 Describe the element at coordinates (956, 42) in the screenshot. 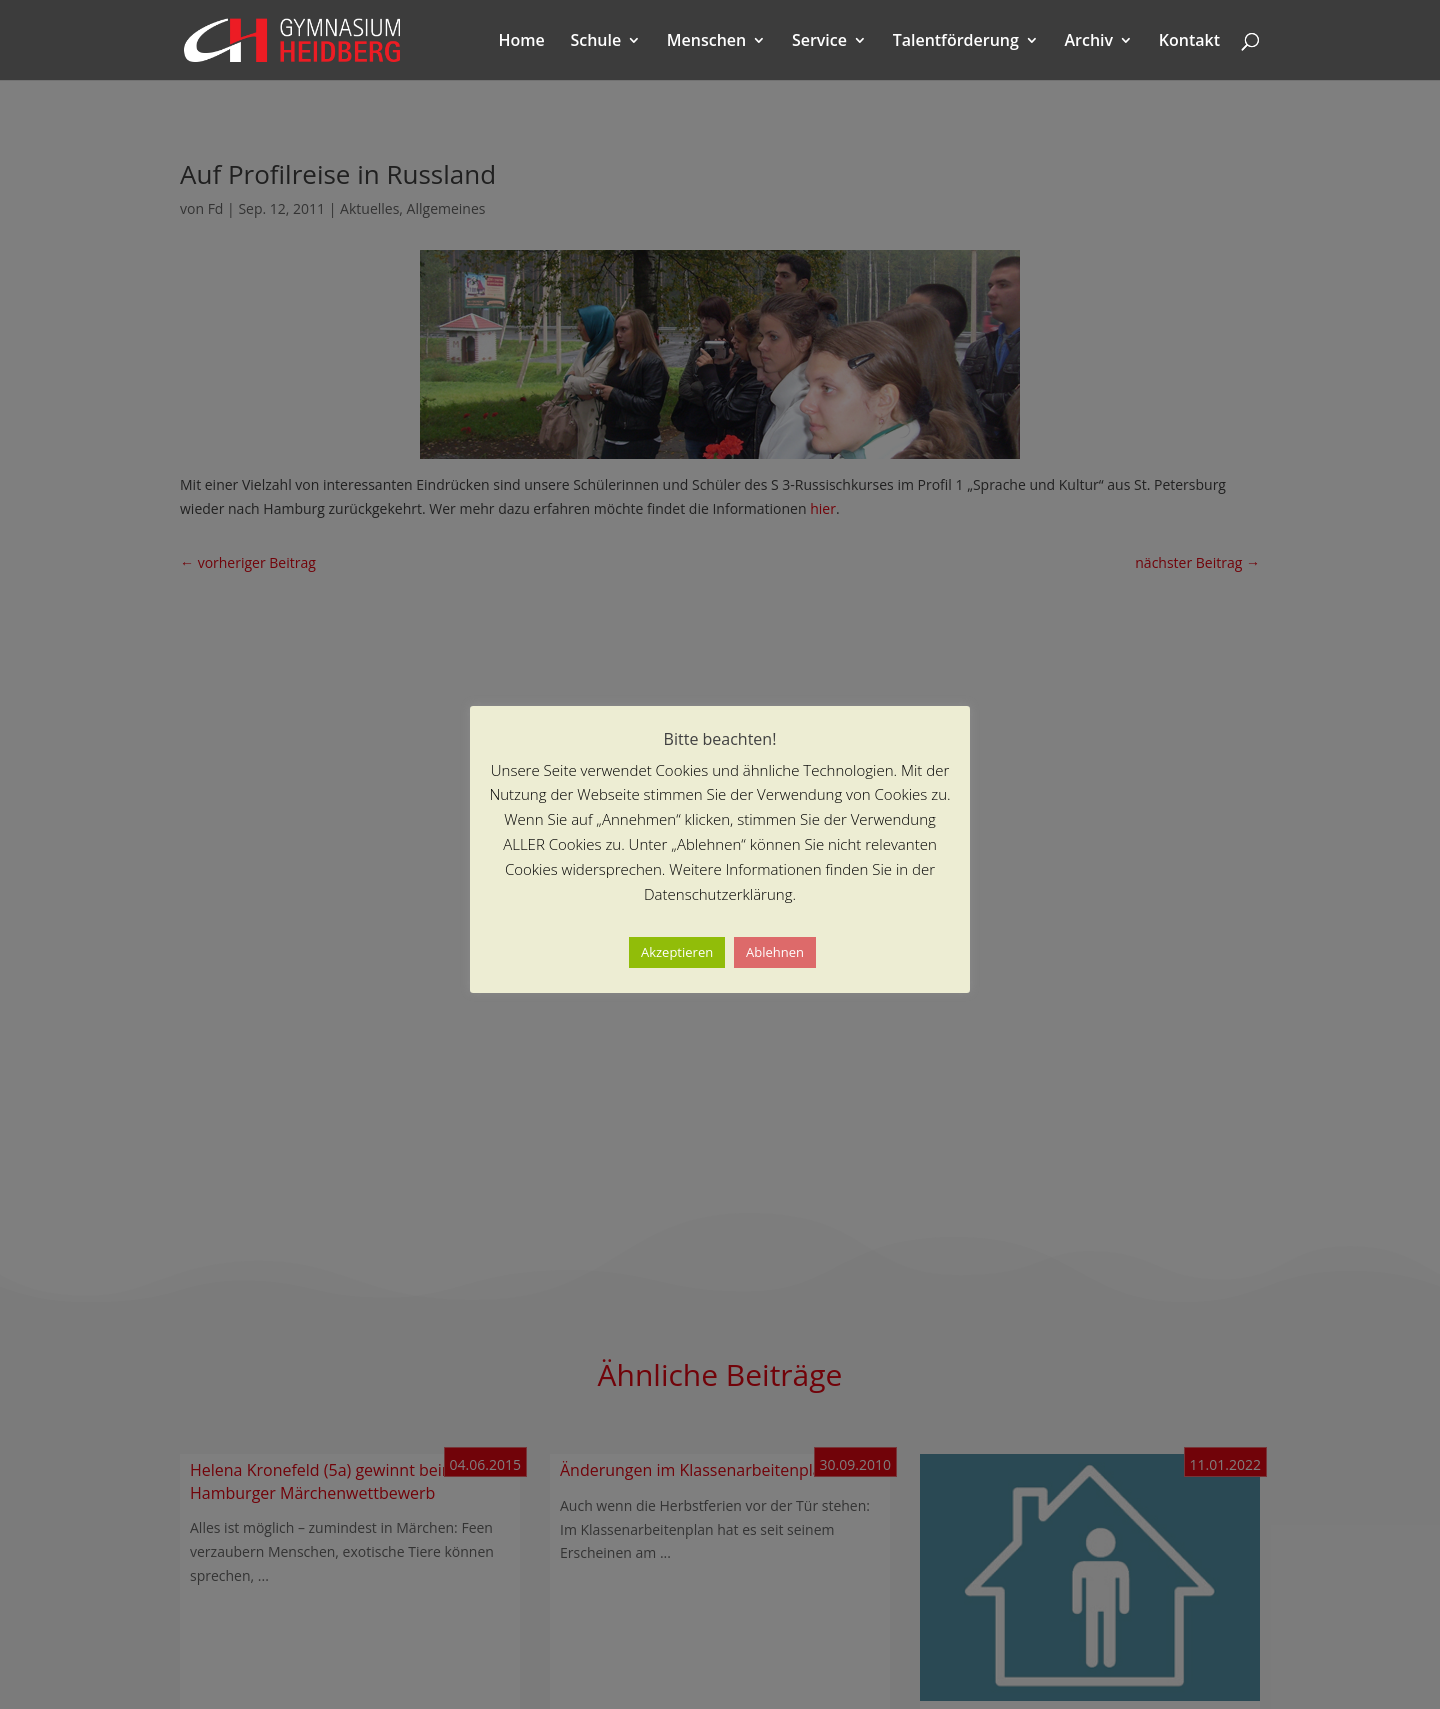

I see `Talentförderung` at that location.